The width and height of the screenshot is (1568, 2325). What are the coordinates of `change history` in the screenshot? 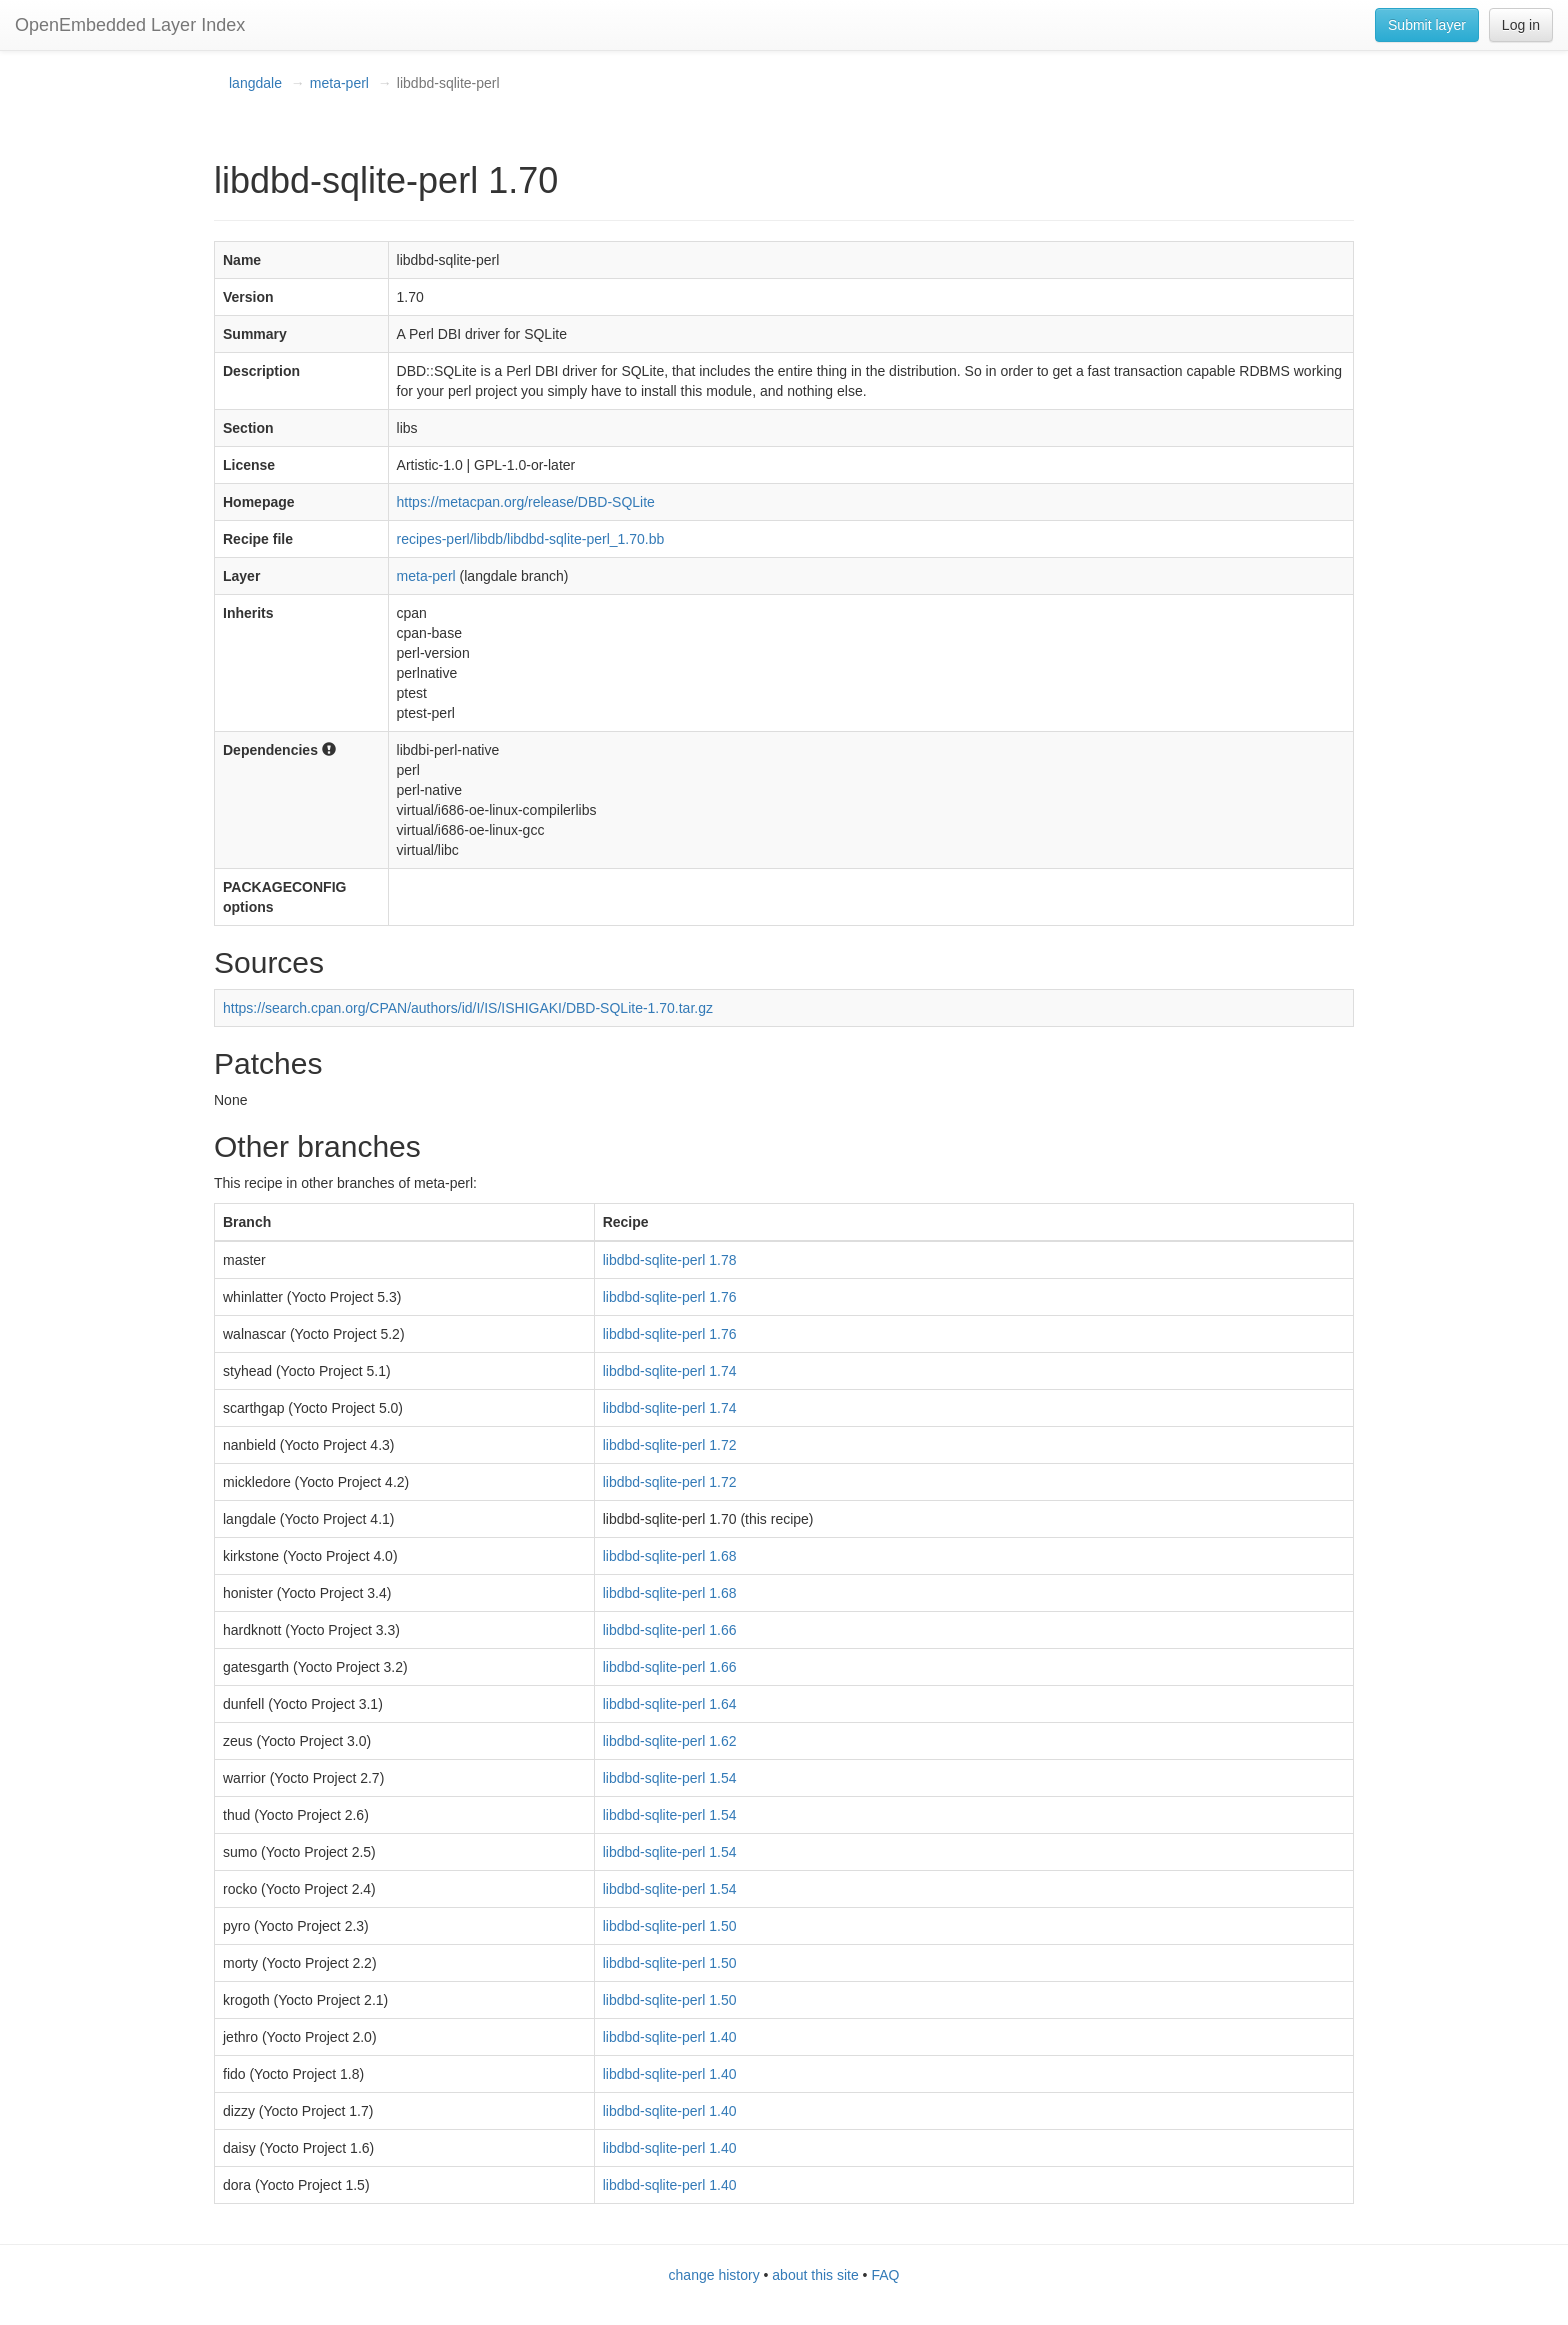 It's located at (714, 2275).